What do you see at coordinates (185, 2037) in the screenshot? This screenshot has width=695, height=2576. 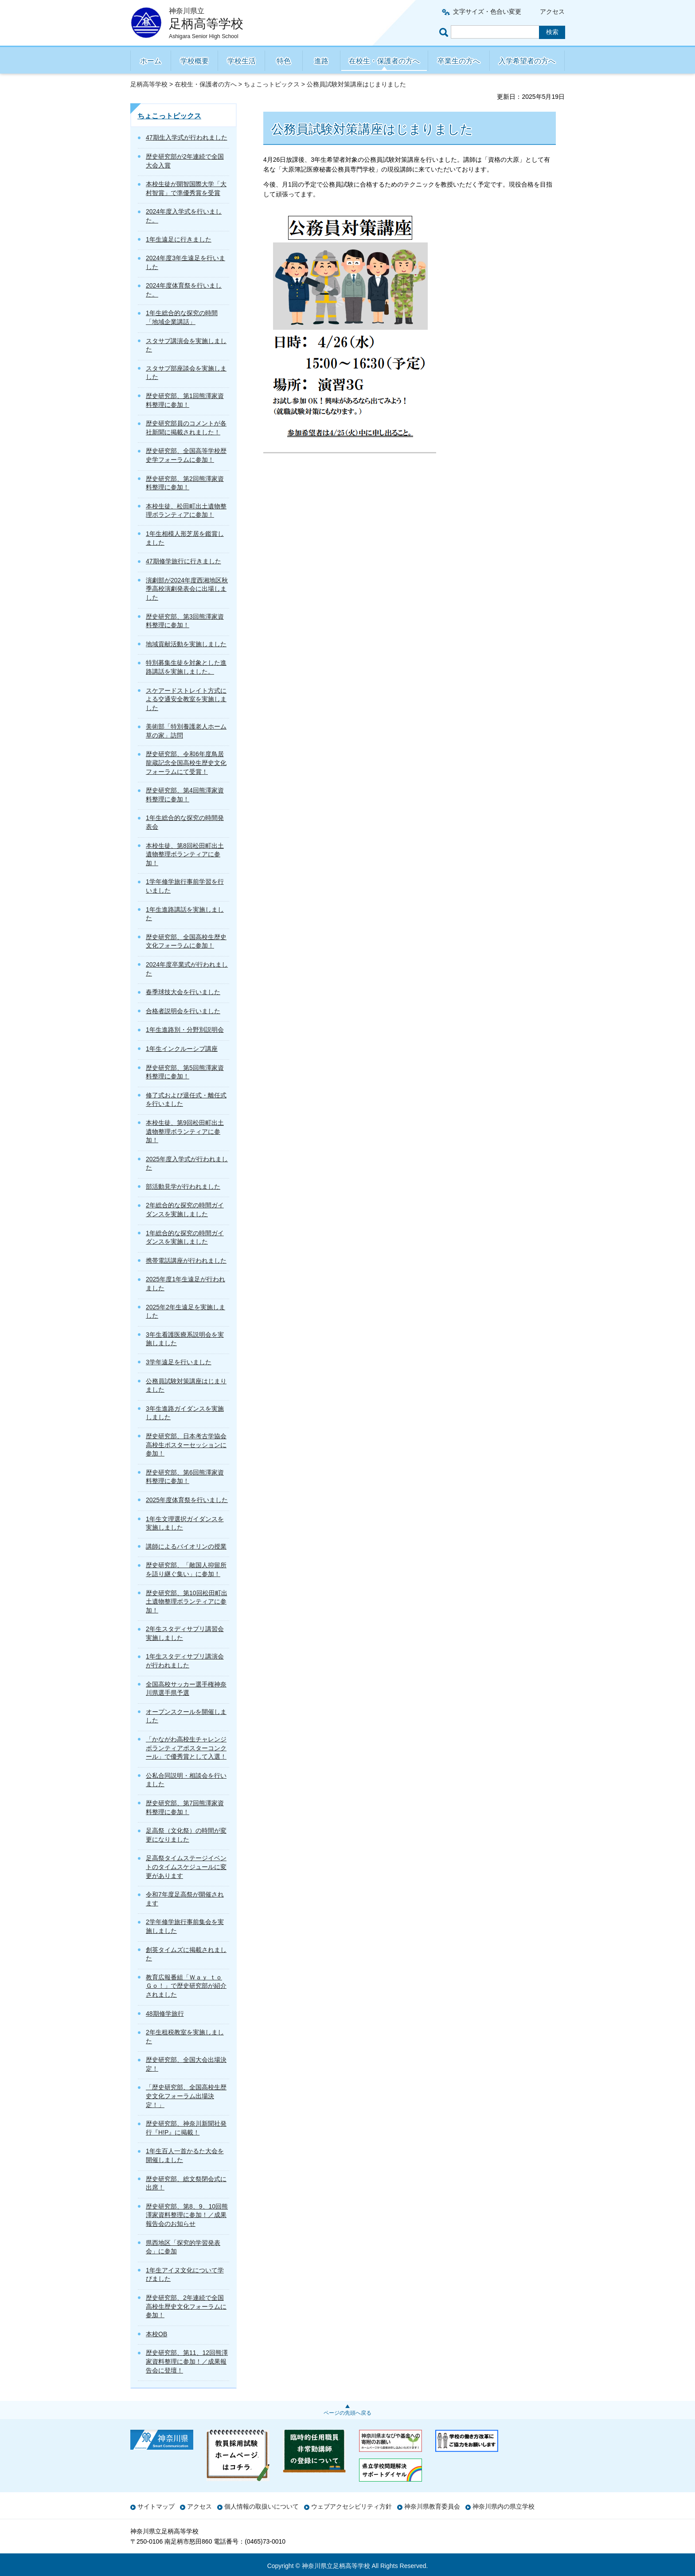 I see `2年生租税教室を実施しました` at bounding box center [185, 2037].